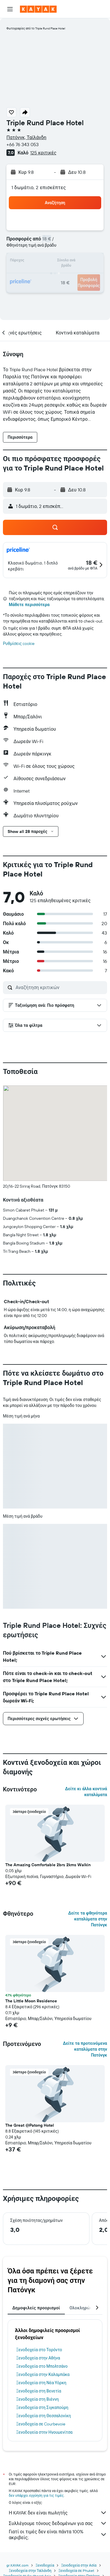 The image size is (110, 2576). I want to click on Ξενοδοχεία σε Courbevoie, so click(40, 2424).